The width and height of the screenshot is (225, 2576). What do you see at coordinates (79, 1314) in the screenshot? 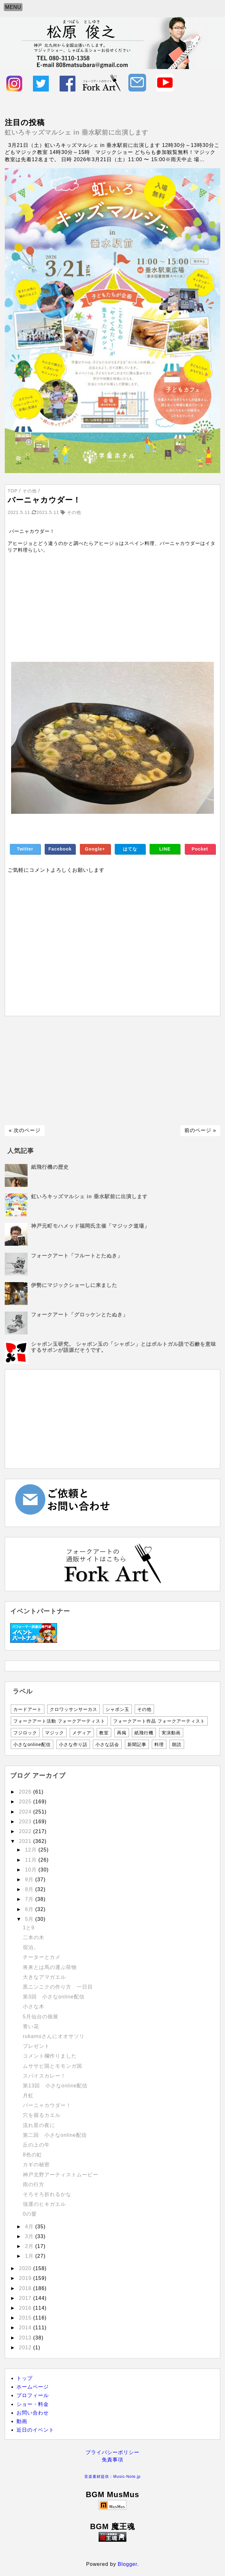
I see `フォークアート「グロッケンとたぬき」` at bounding box center [79, 1314].